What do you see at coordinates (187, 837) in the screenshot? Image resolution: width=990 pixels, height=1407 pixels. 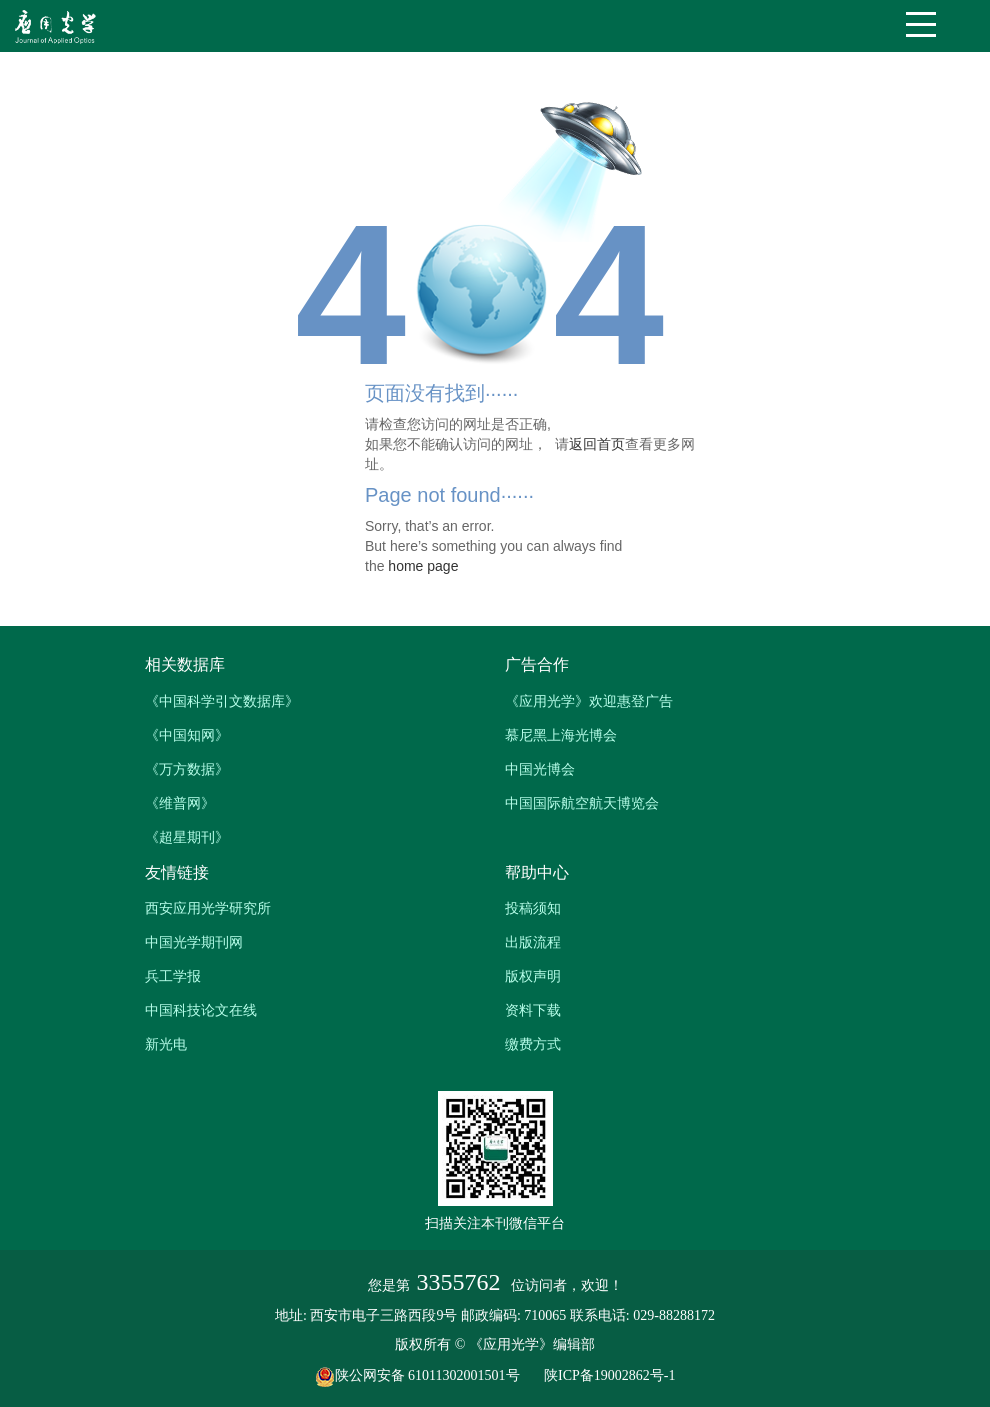 I see `《超星期刊》` at bounding box center [187, 837].